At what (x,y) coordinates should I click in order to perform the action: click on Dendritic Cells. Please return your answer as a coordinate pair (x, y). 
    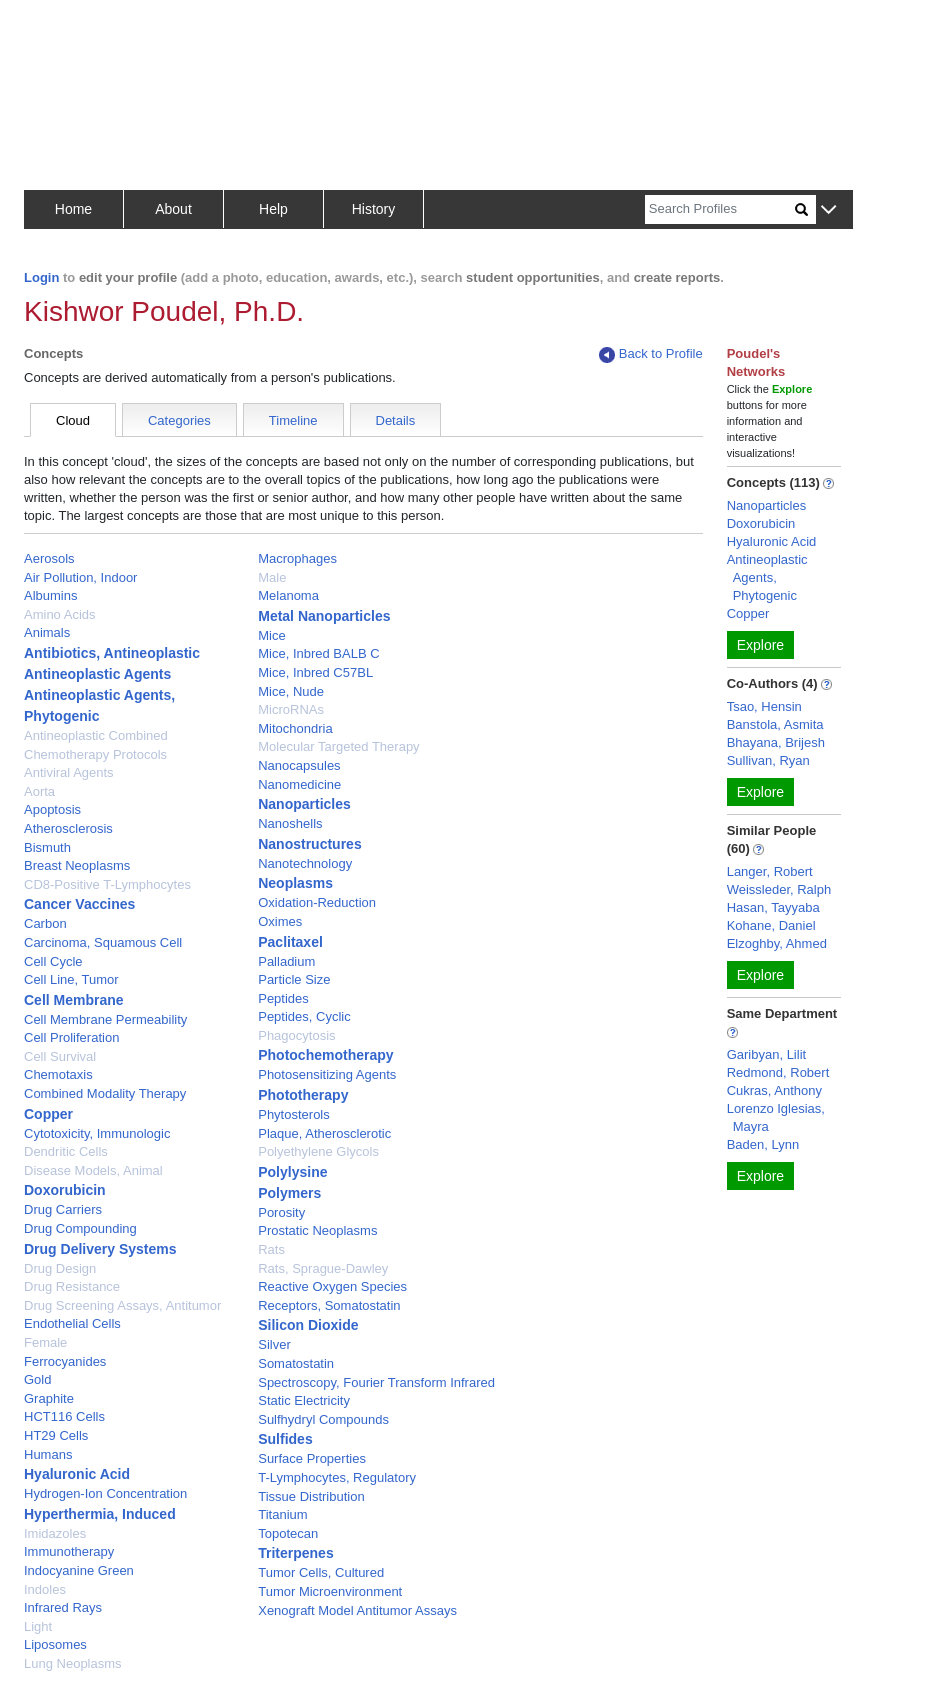
    Looking at the image, I should click on (66, 1151).